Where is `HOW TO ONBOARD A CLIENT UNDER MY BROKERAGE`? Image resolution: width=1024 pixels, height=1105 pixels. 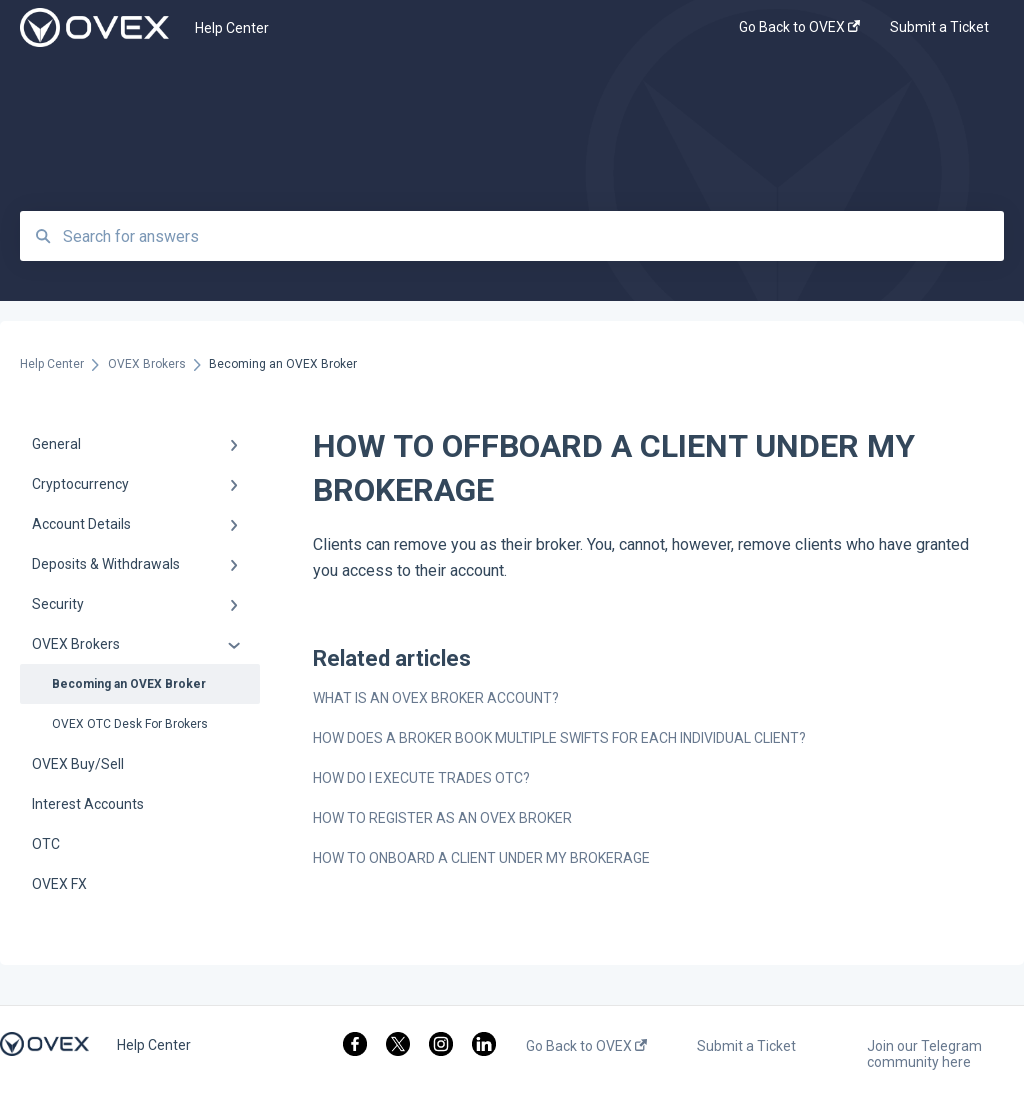
HOW TO ONBOARD A CLIENT UNDER MY BROKERAGE is located at coordinates (481, 858).